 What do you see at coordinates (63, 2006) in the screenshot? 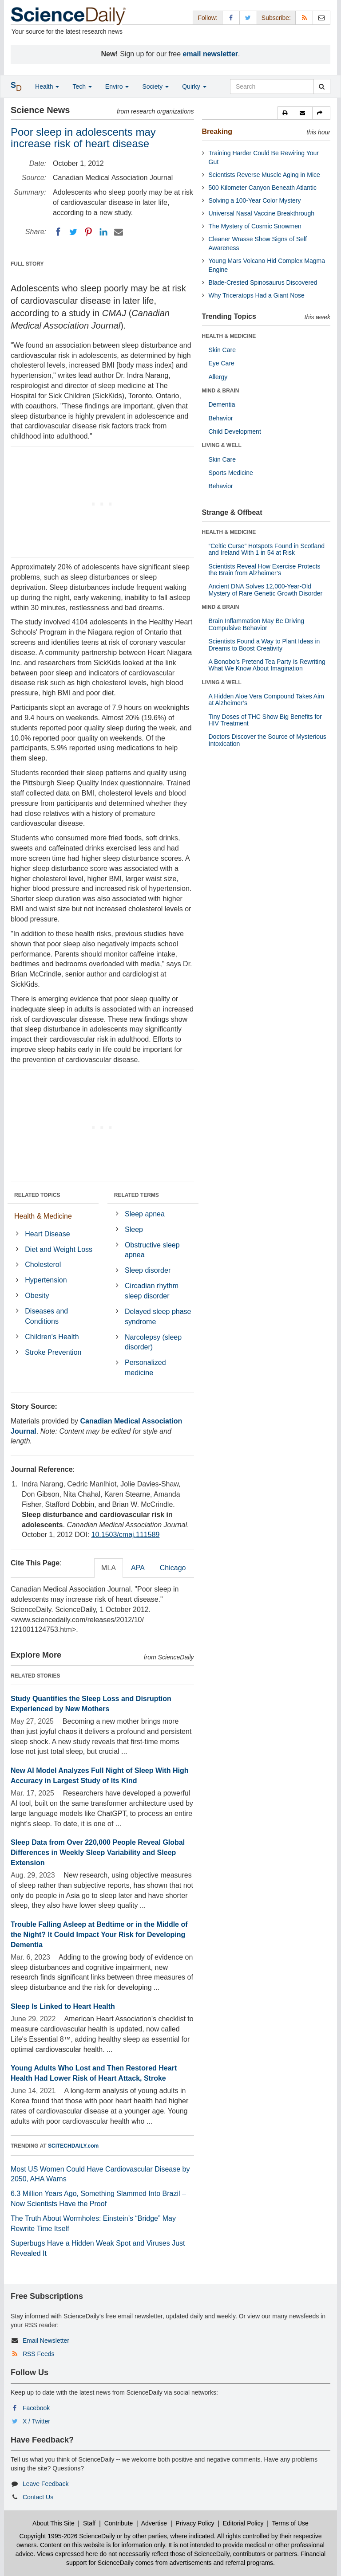
I see `Sleep Is Linked to Heart Health` at bounding box center [63, 2006].